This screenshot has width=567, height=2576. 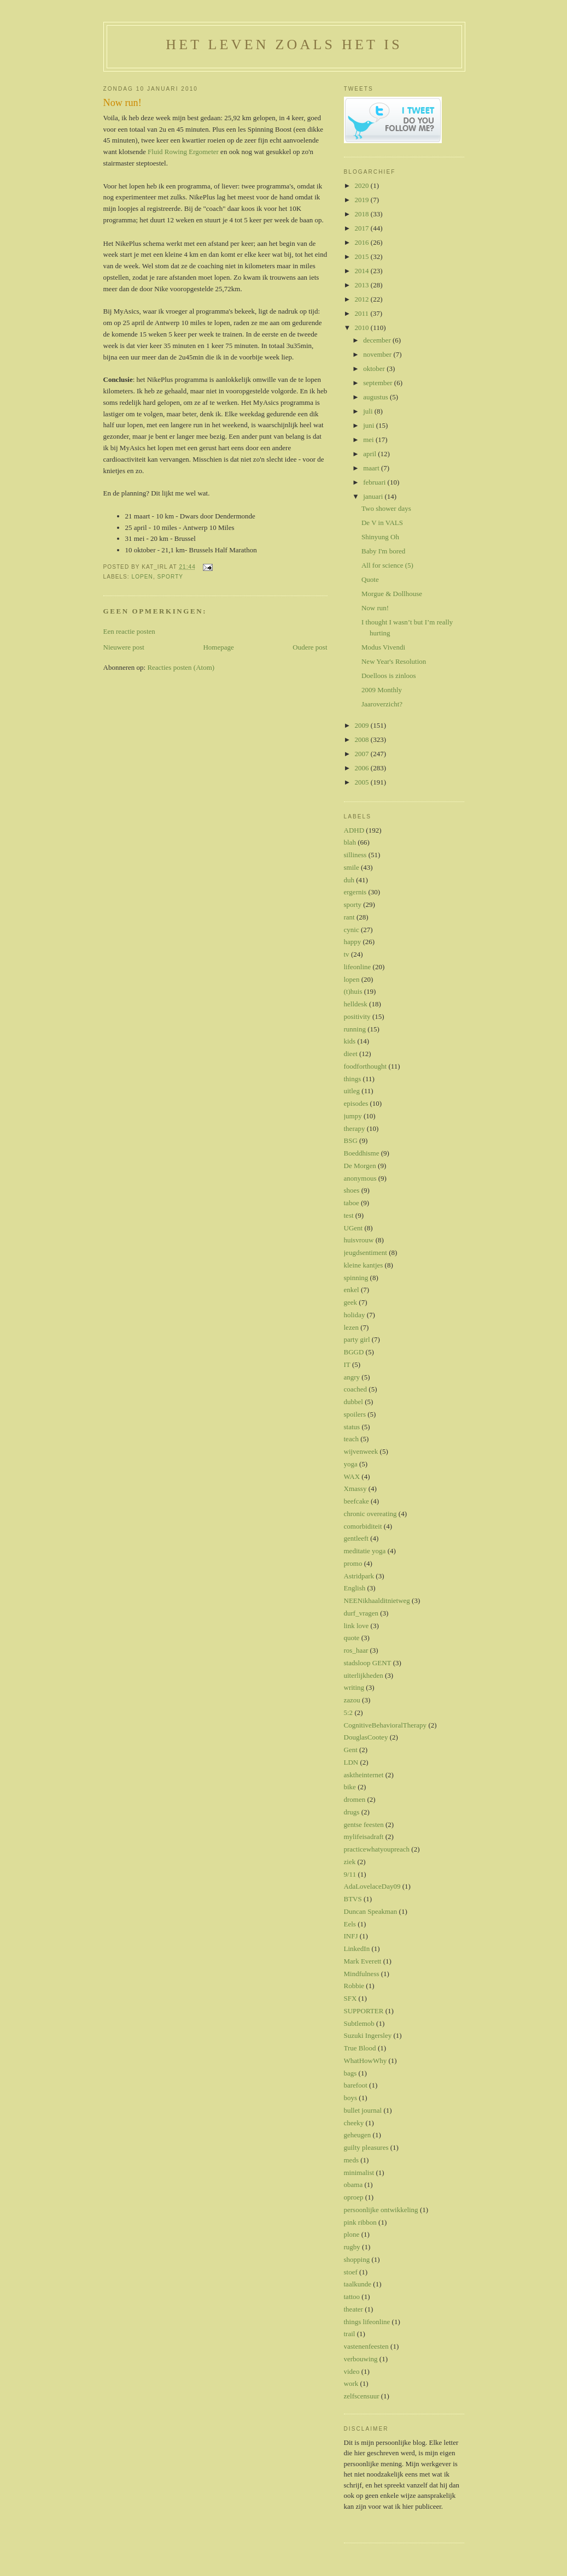 What do you see at coordinates (355, 1004) in the screenshot?
I see `helldesk` at bounding box center [355, 1004].